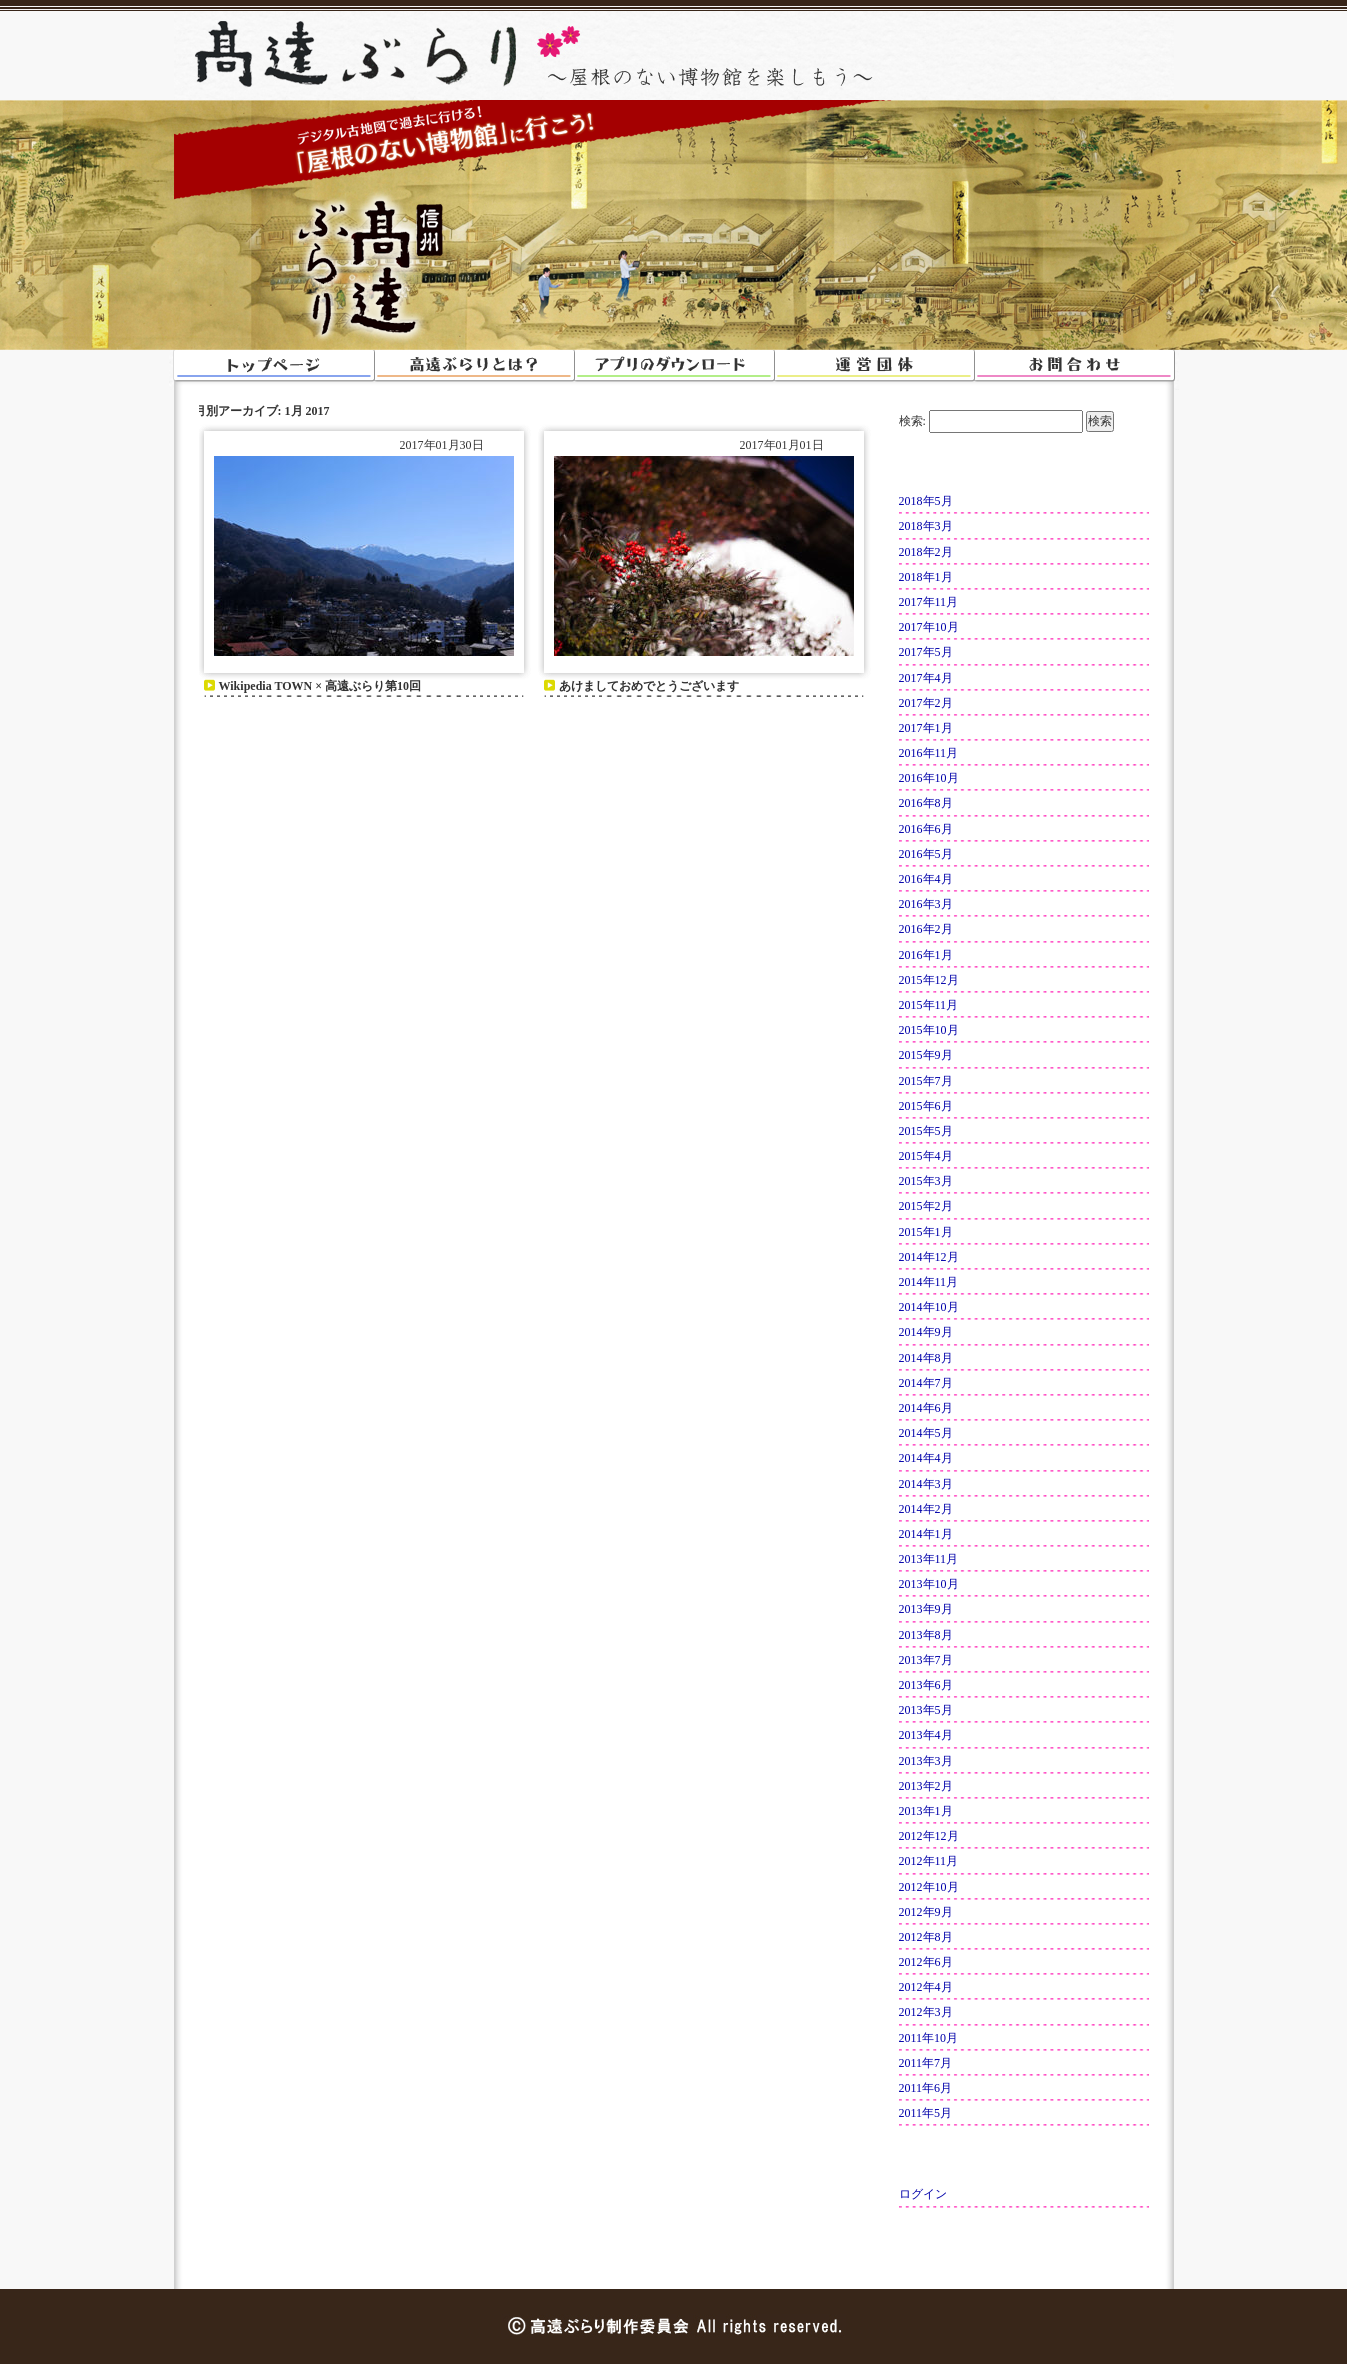 Image resolution: width=1347 pixels, height=2364 pixels. I want to click on 2014年2月, so click(926, 1509).